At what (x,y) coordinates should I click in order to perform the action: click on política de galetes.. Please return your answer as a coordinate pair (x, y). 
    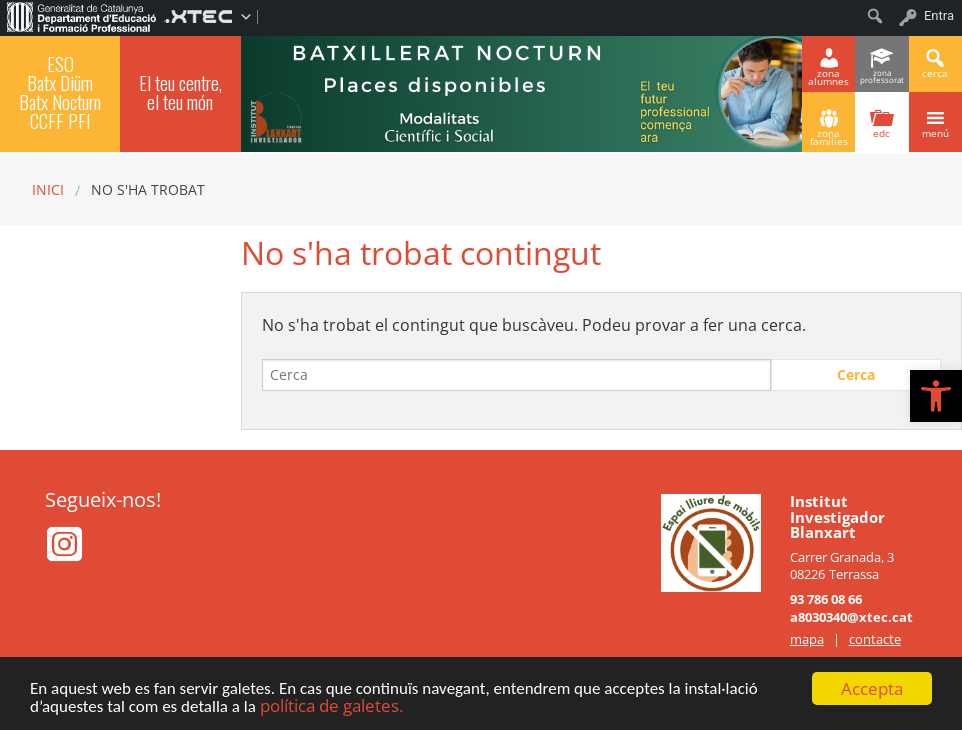
    Looking at the image, I should click on (331, 706).